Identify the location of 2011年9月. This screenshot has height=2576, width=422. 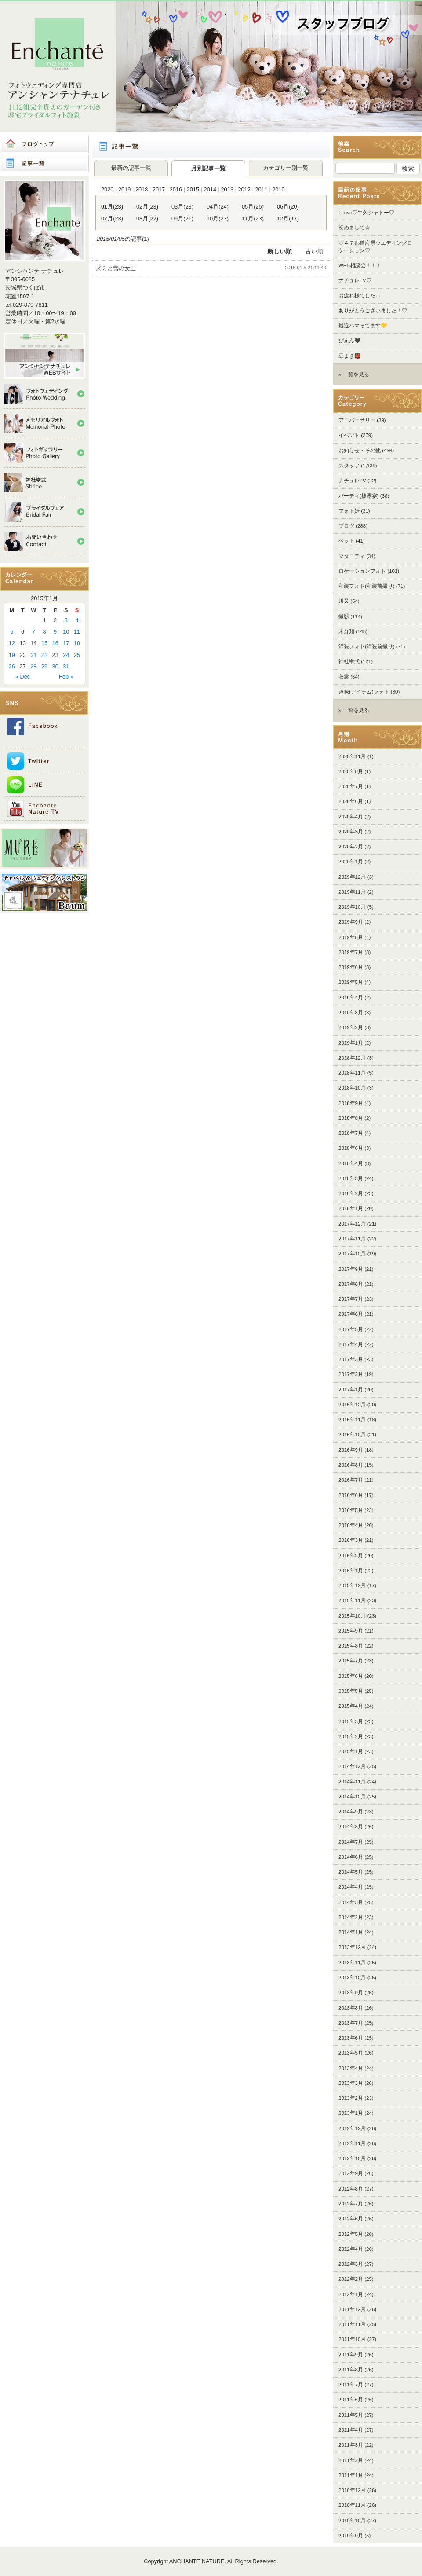
(350, 2354).